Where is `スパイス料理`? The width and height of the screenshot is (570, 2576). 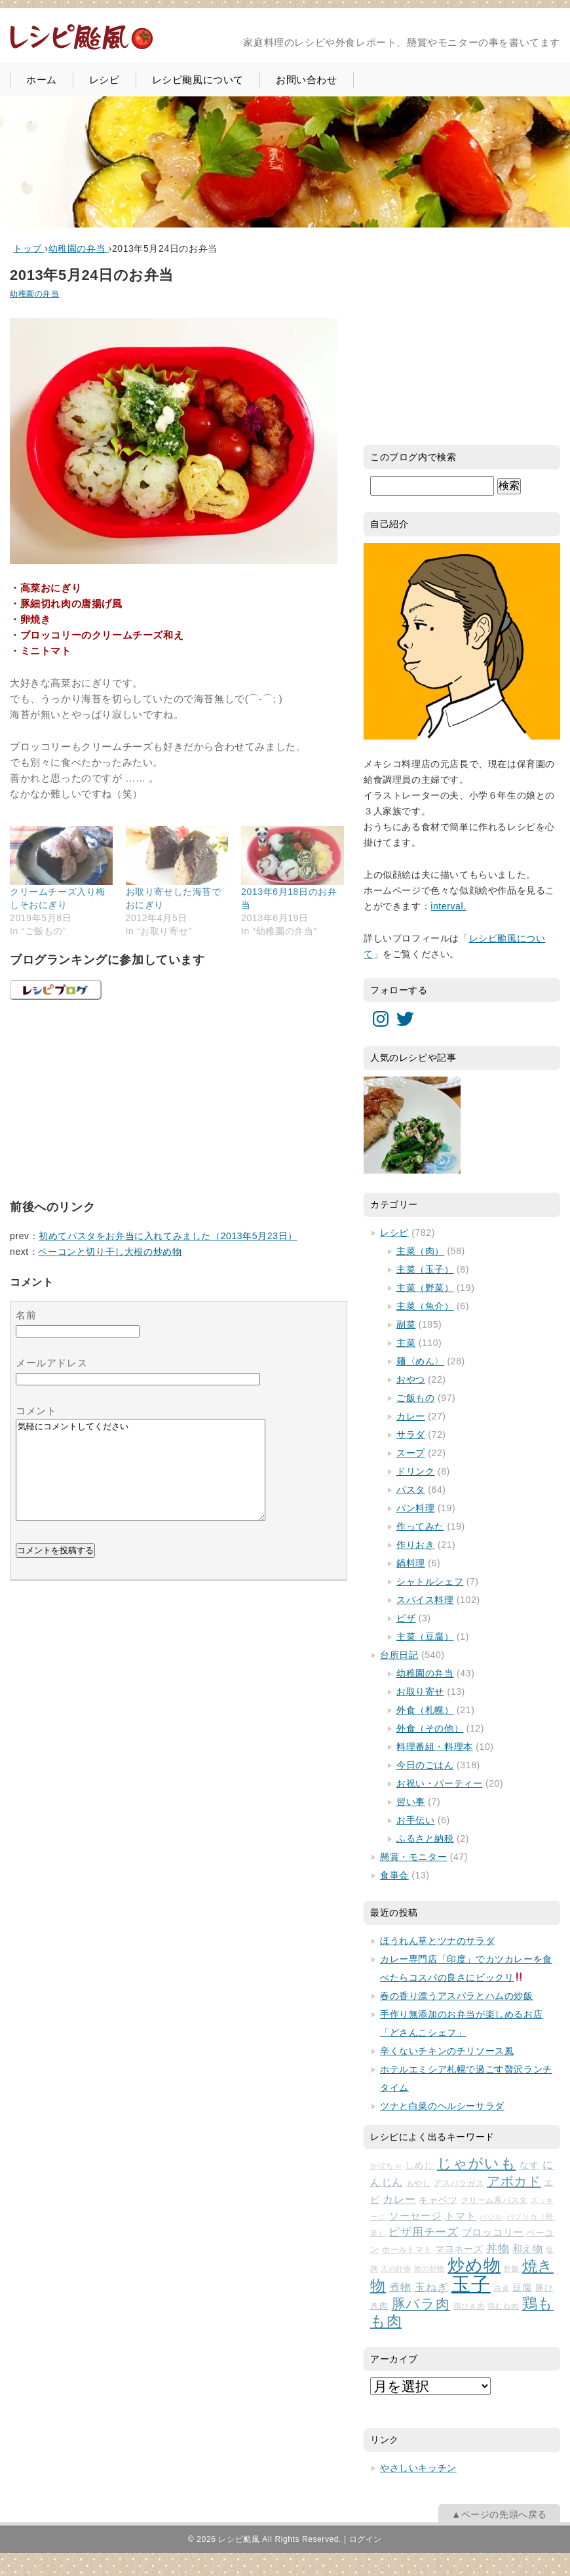
スパイス料理 is located at coordinates (425, 1600).